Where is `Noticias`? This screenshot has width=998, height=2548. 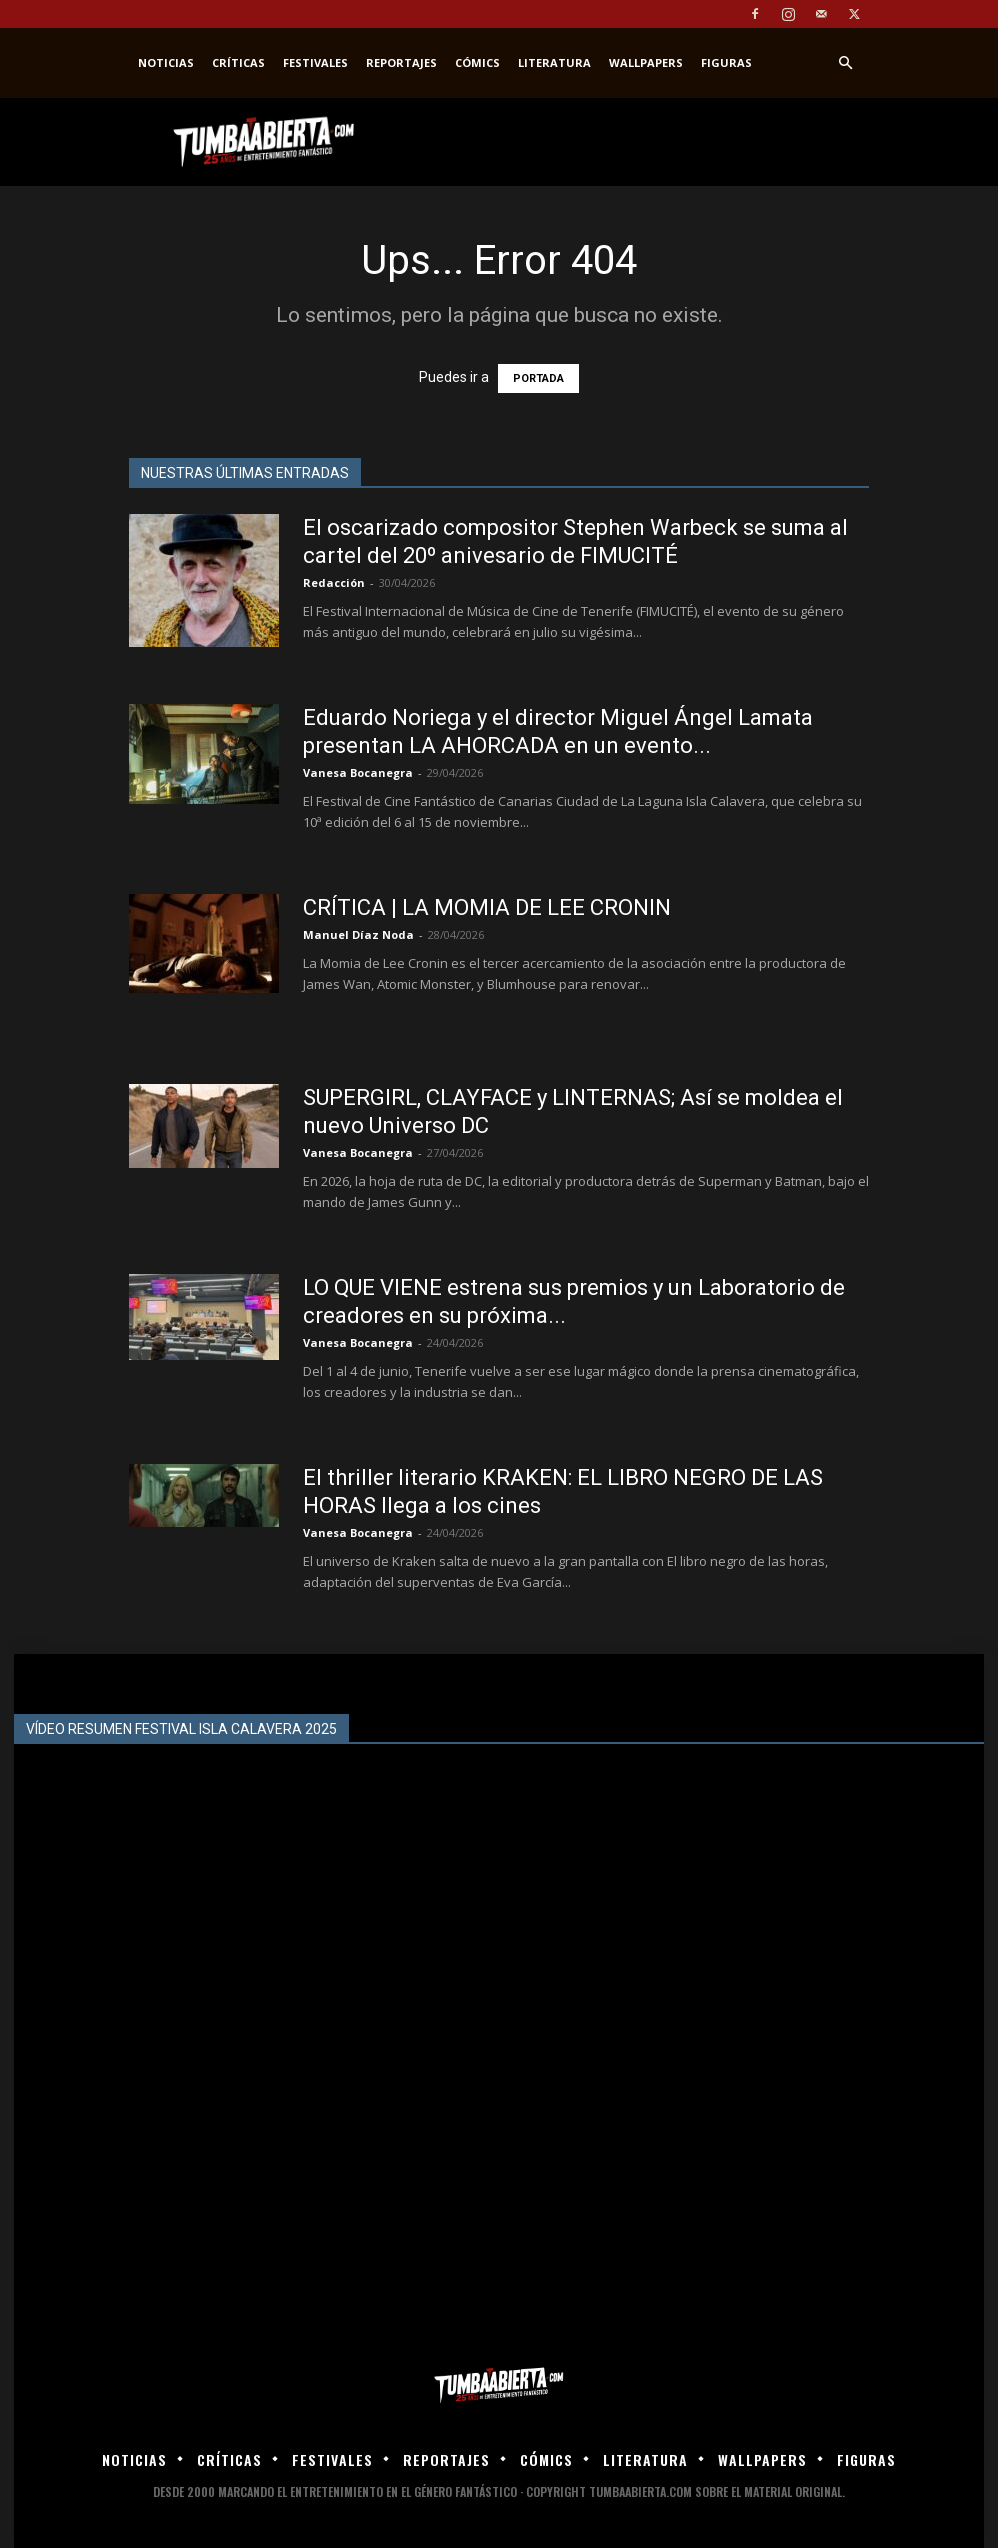 Noticias is located at coordinates (166, 62).